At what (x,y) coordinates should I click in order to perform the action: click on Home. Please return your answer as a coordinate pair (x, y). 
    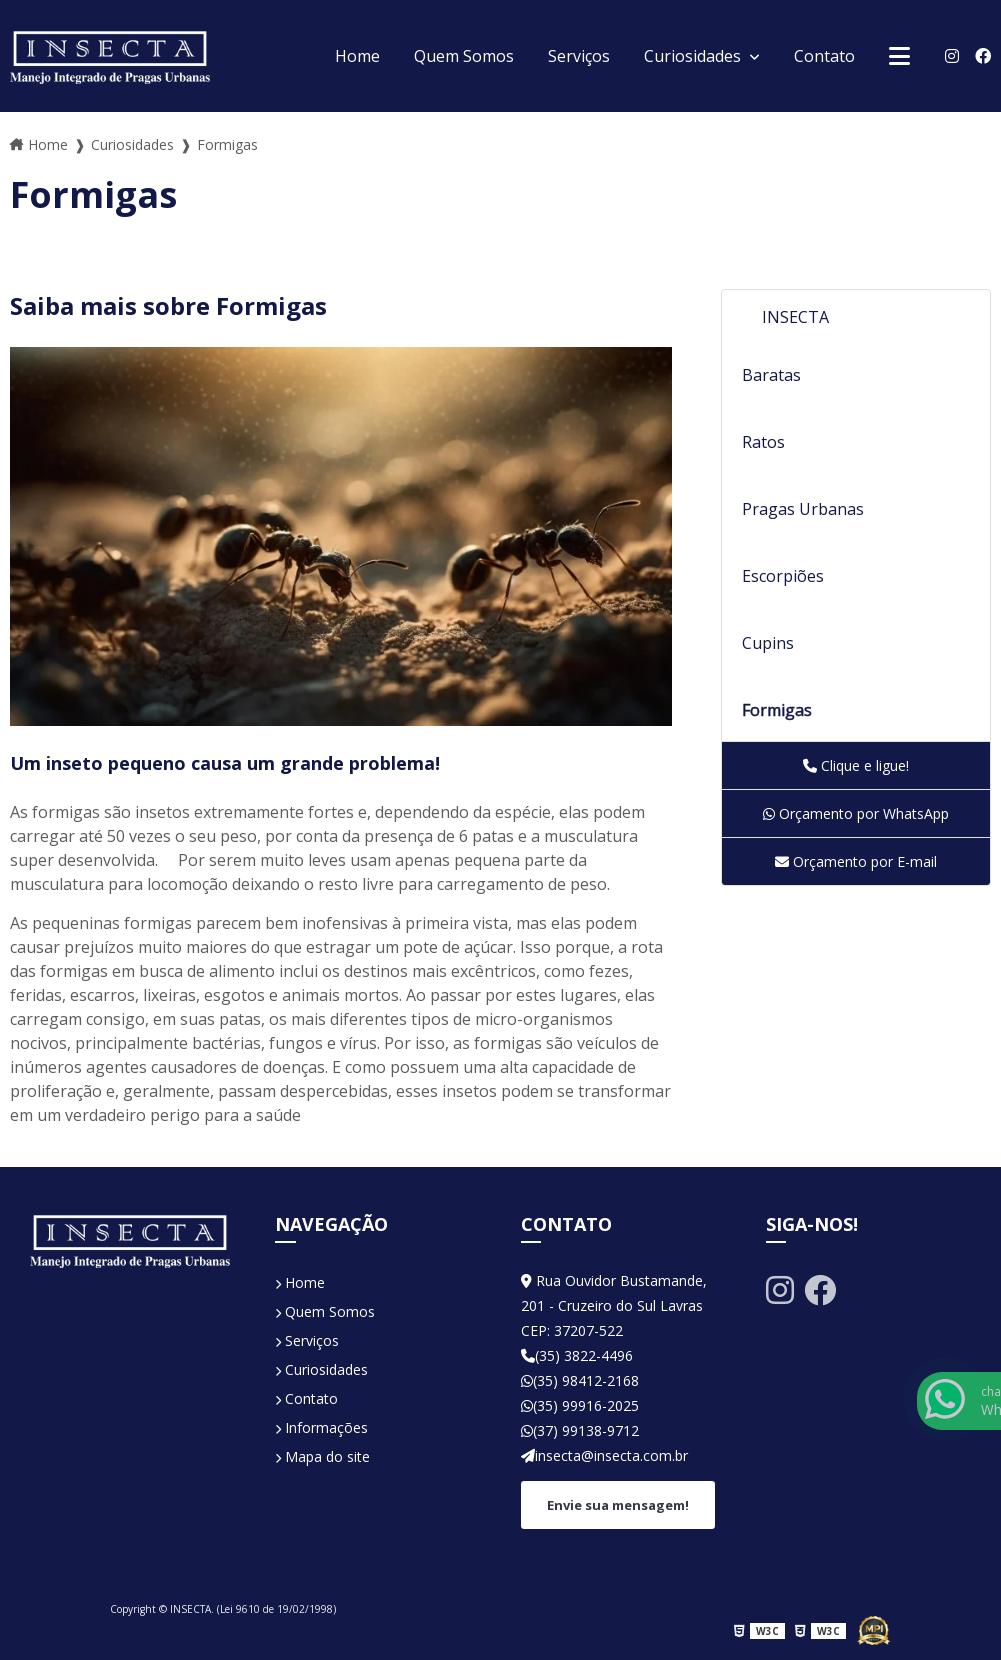
    Looking at the image, I should click on (357, 56).